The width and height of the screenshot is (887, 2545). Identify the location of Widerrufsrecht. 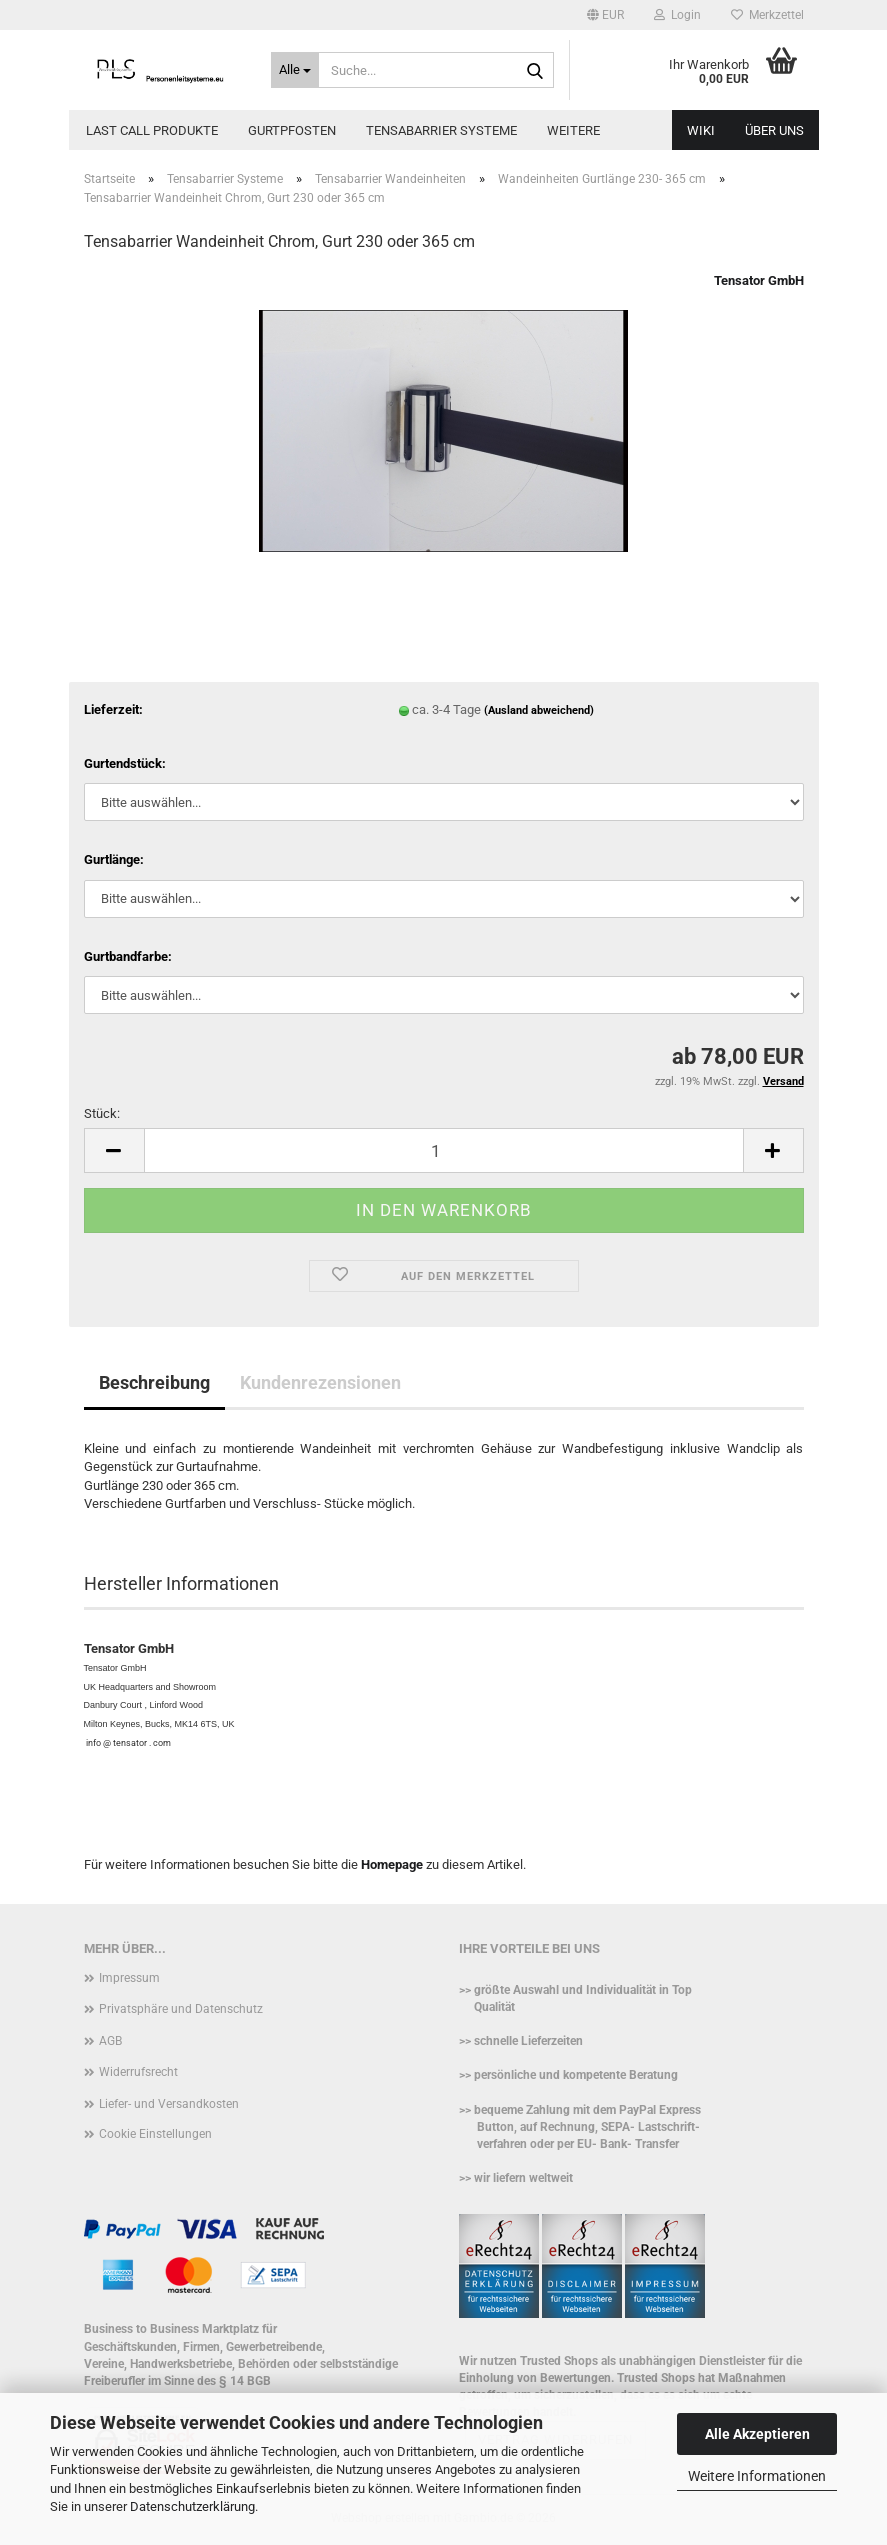
(138, 2072).